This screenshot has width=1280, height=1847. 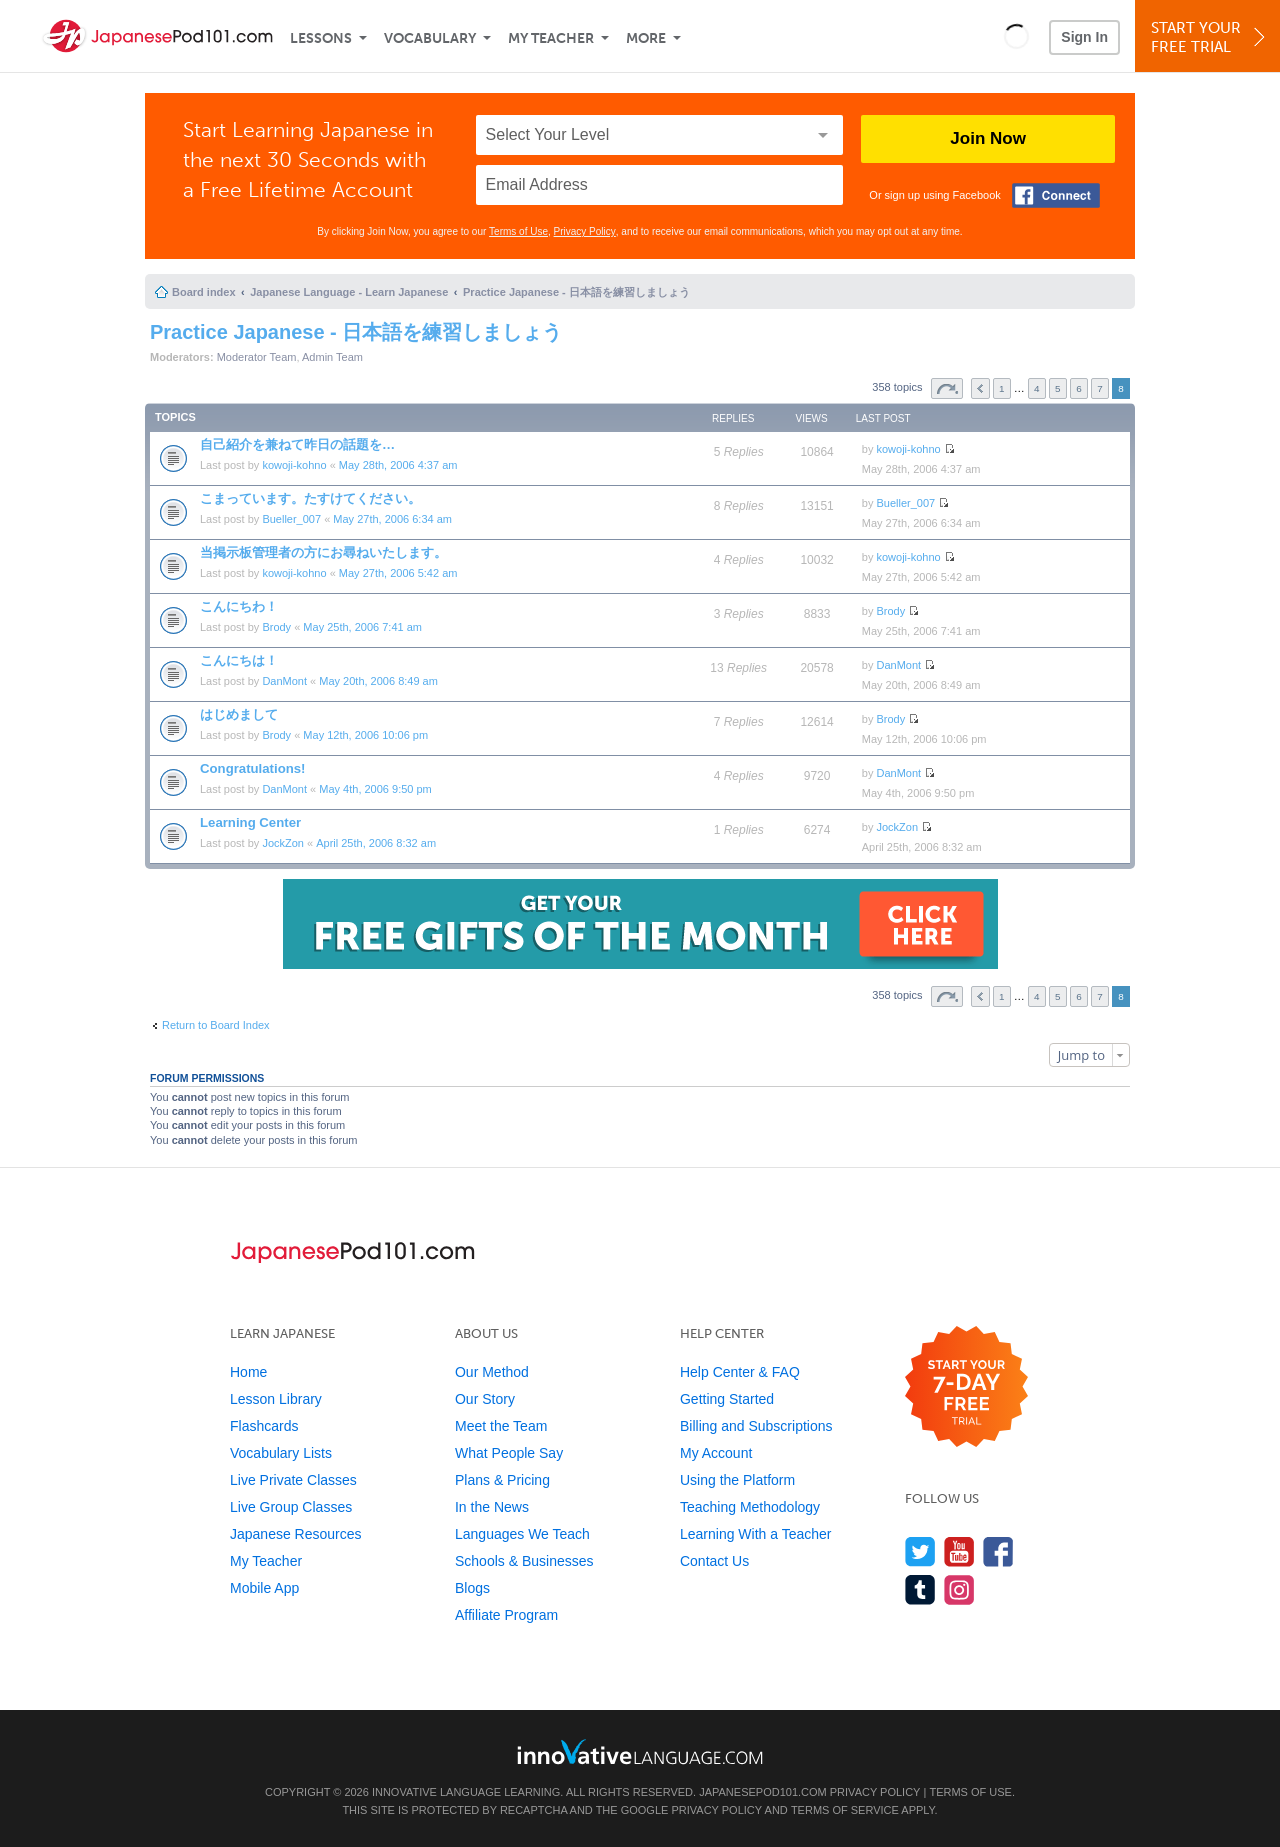 I want to click on What People Say, so click(x=509, y=1453).